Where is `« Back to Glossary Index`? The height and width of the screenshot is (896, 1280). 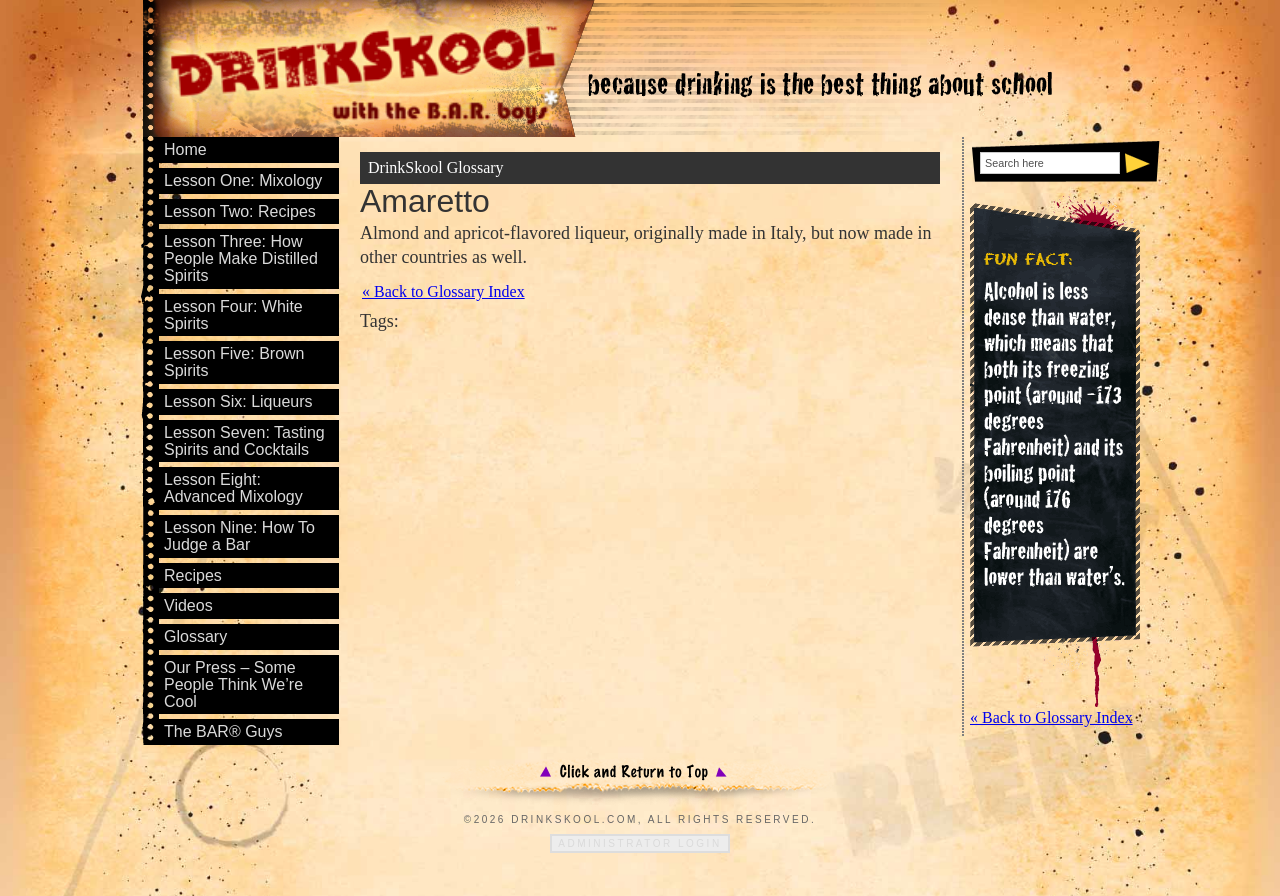
« Back to Glossary Index is located at coordinates (443, 292).